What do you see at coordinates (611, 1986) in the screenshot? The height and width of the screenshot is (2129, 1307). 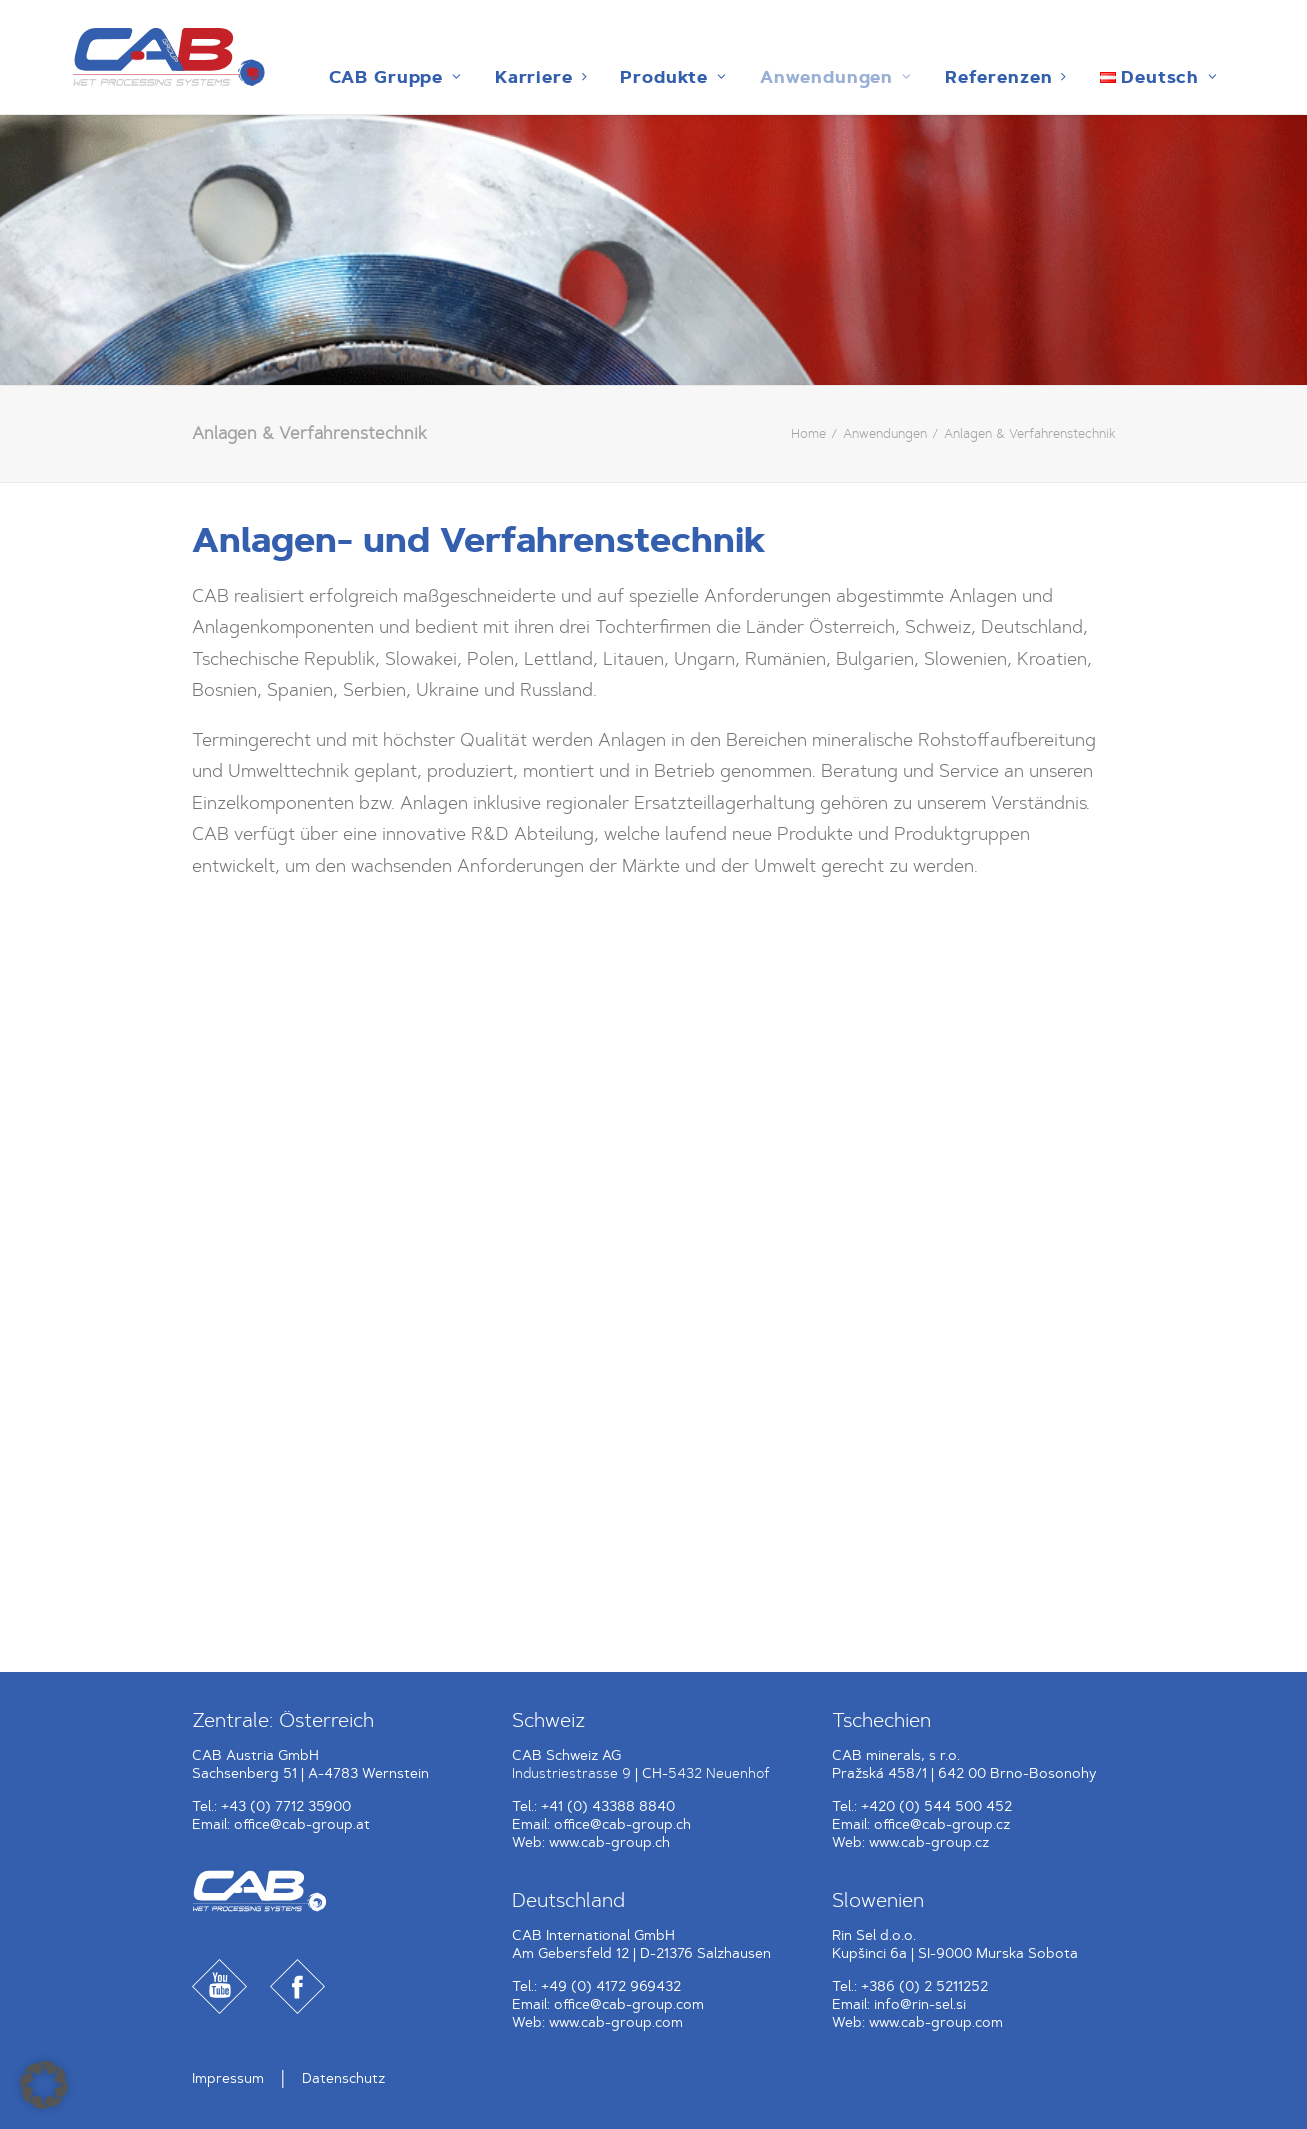 I see `+49 (0) 4172 969432` at bounding box center [611, 1986].